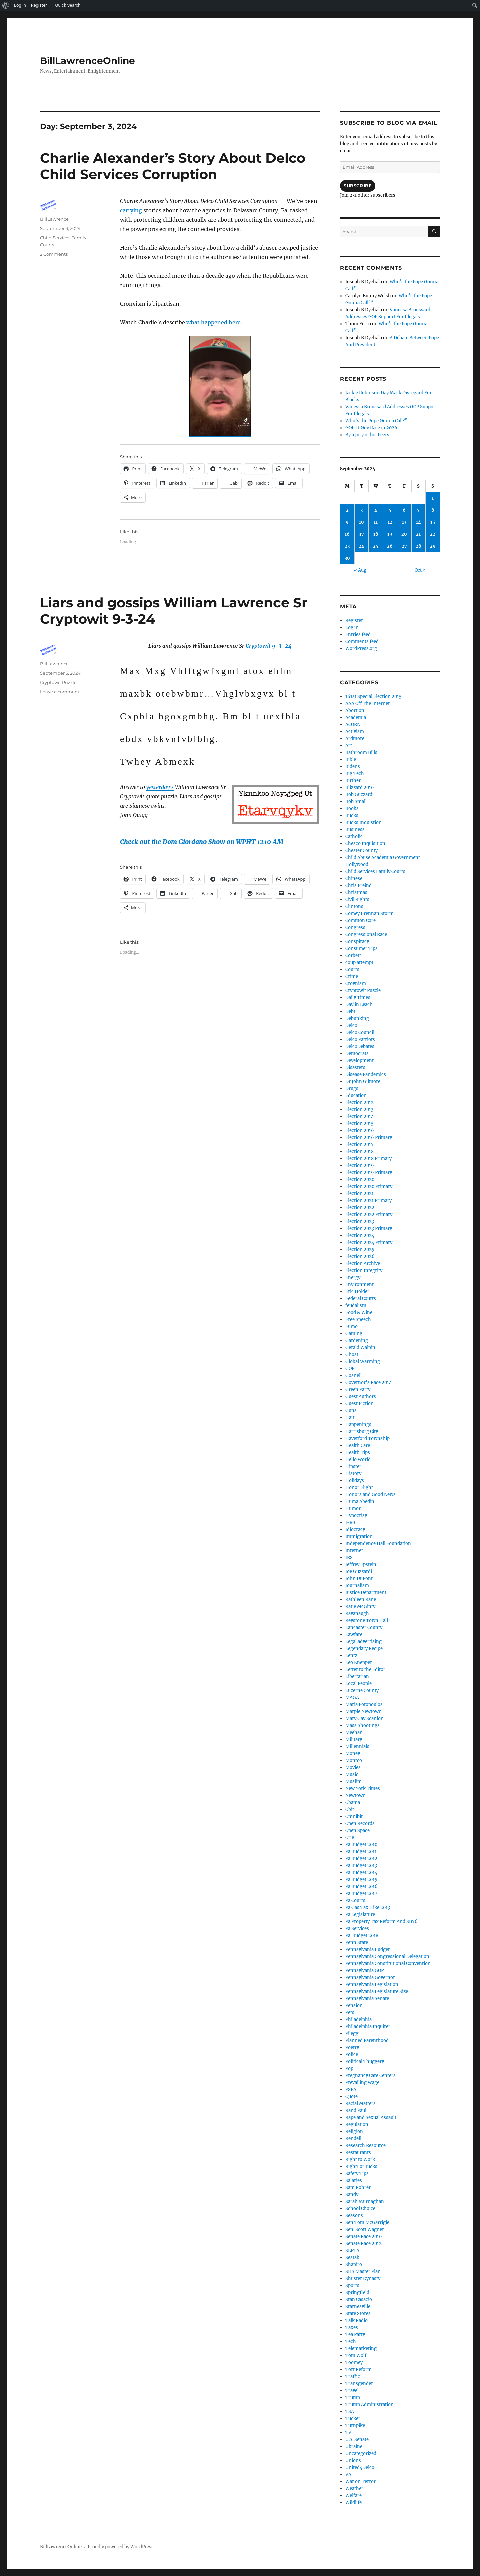 The width and height of the screenshot is (480, 2576). Describe the element at coordinates (390, 546) in the screenshot. I see `26 [Posts published on September 26, 2024]` at that location.